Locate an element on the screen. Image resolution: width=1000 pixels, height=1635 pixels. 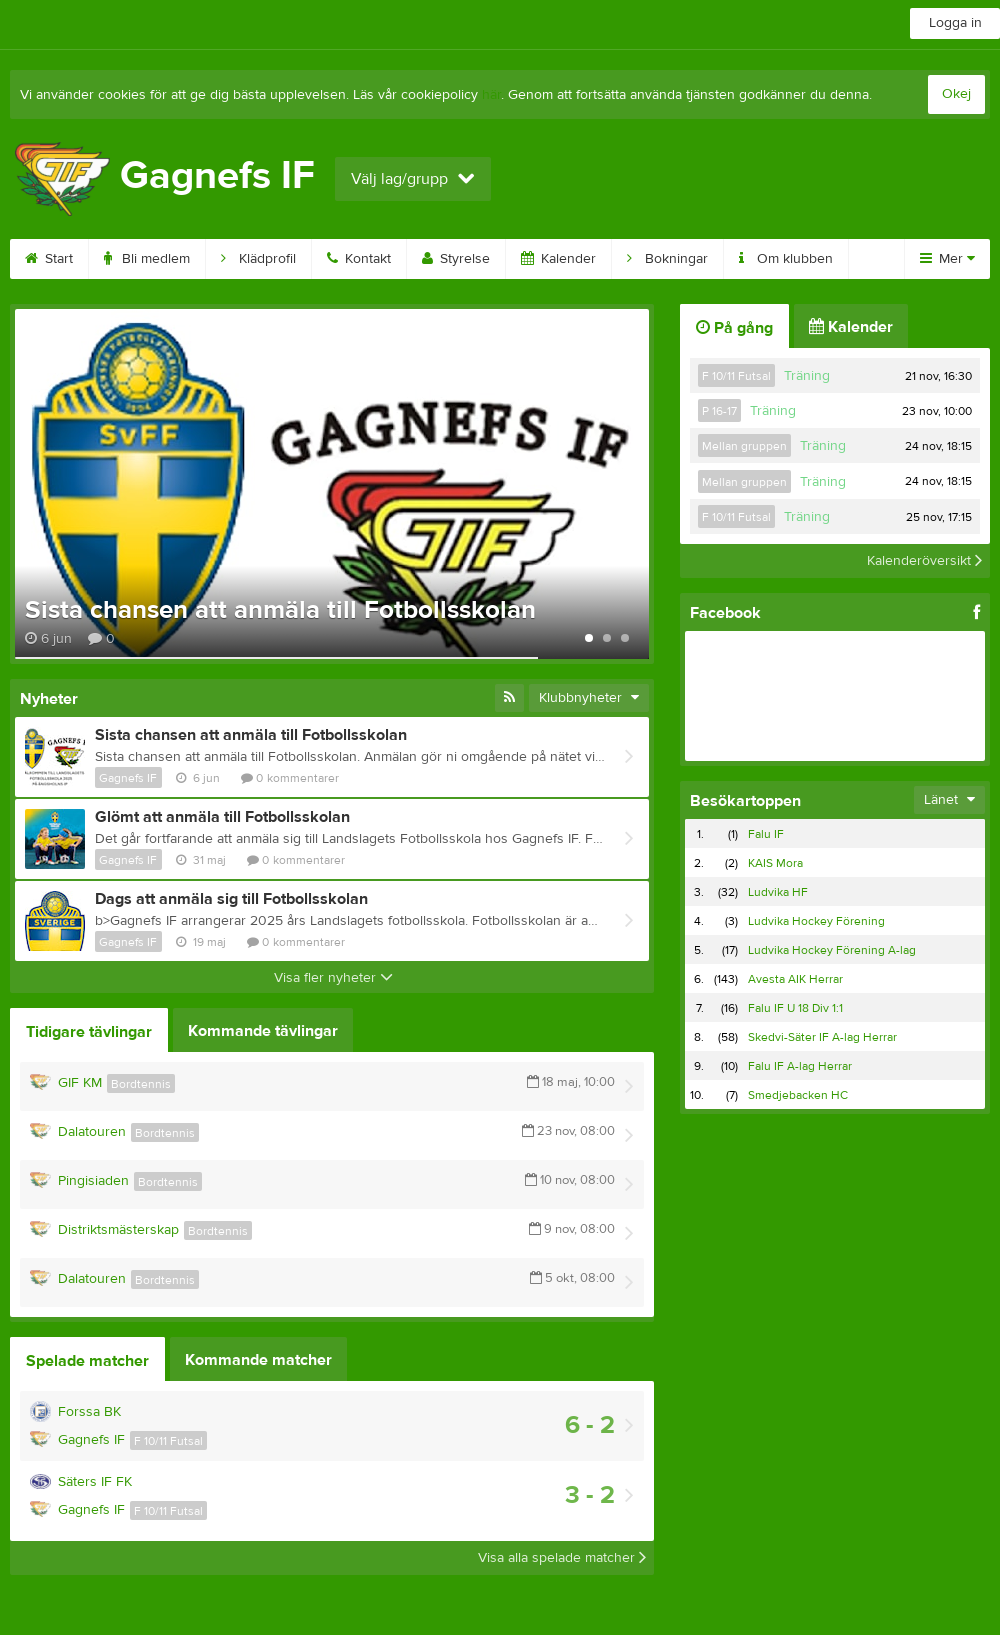
Avesta AIK Herrar is located at coordinates (795, 979).